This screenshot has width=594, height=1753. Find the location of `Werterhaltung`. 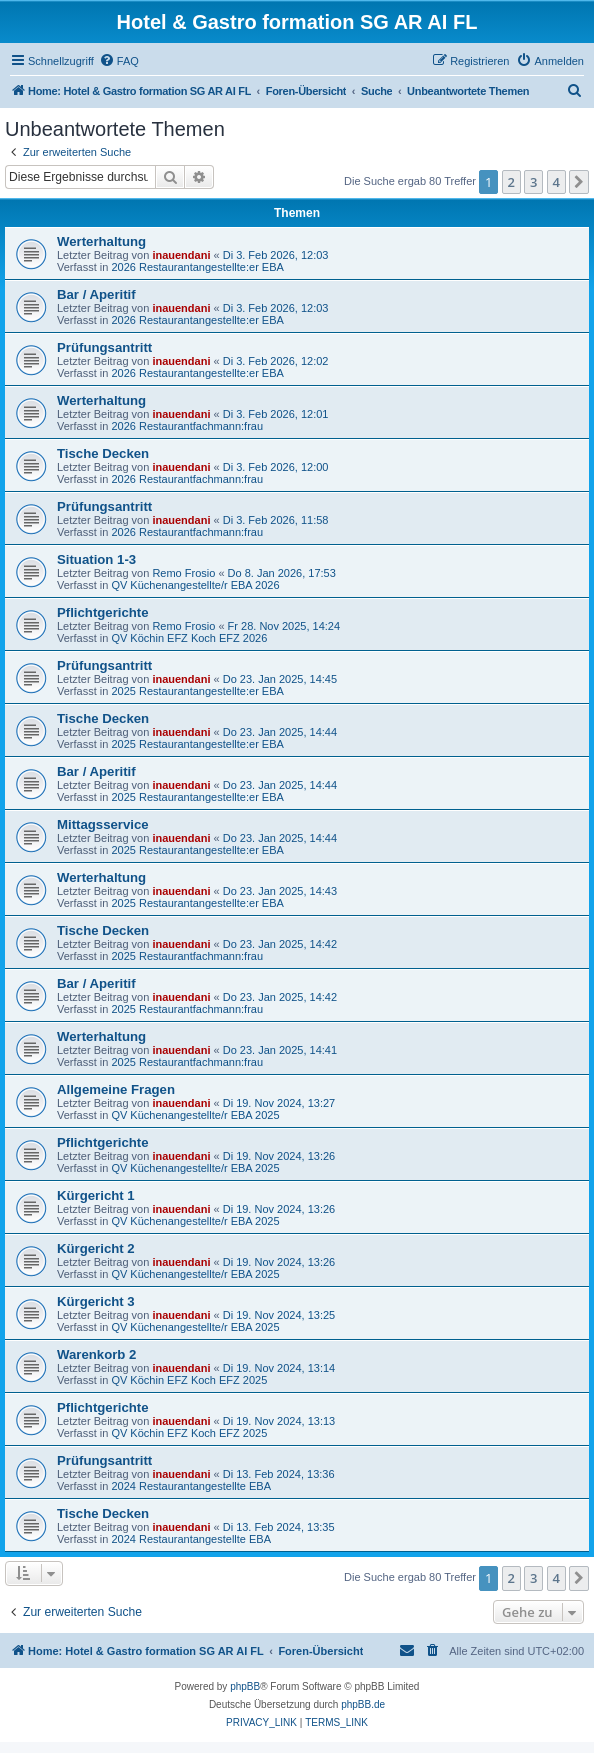

Werterhaltung is located at coordinates (101, 241).